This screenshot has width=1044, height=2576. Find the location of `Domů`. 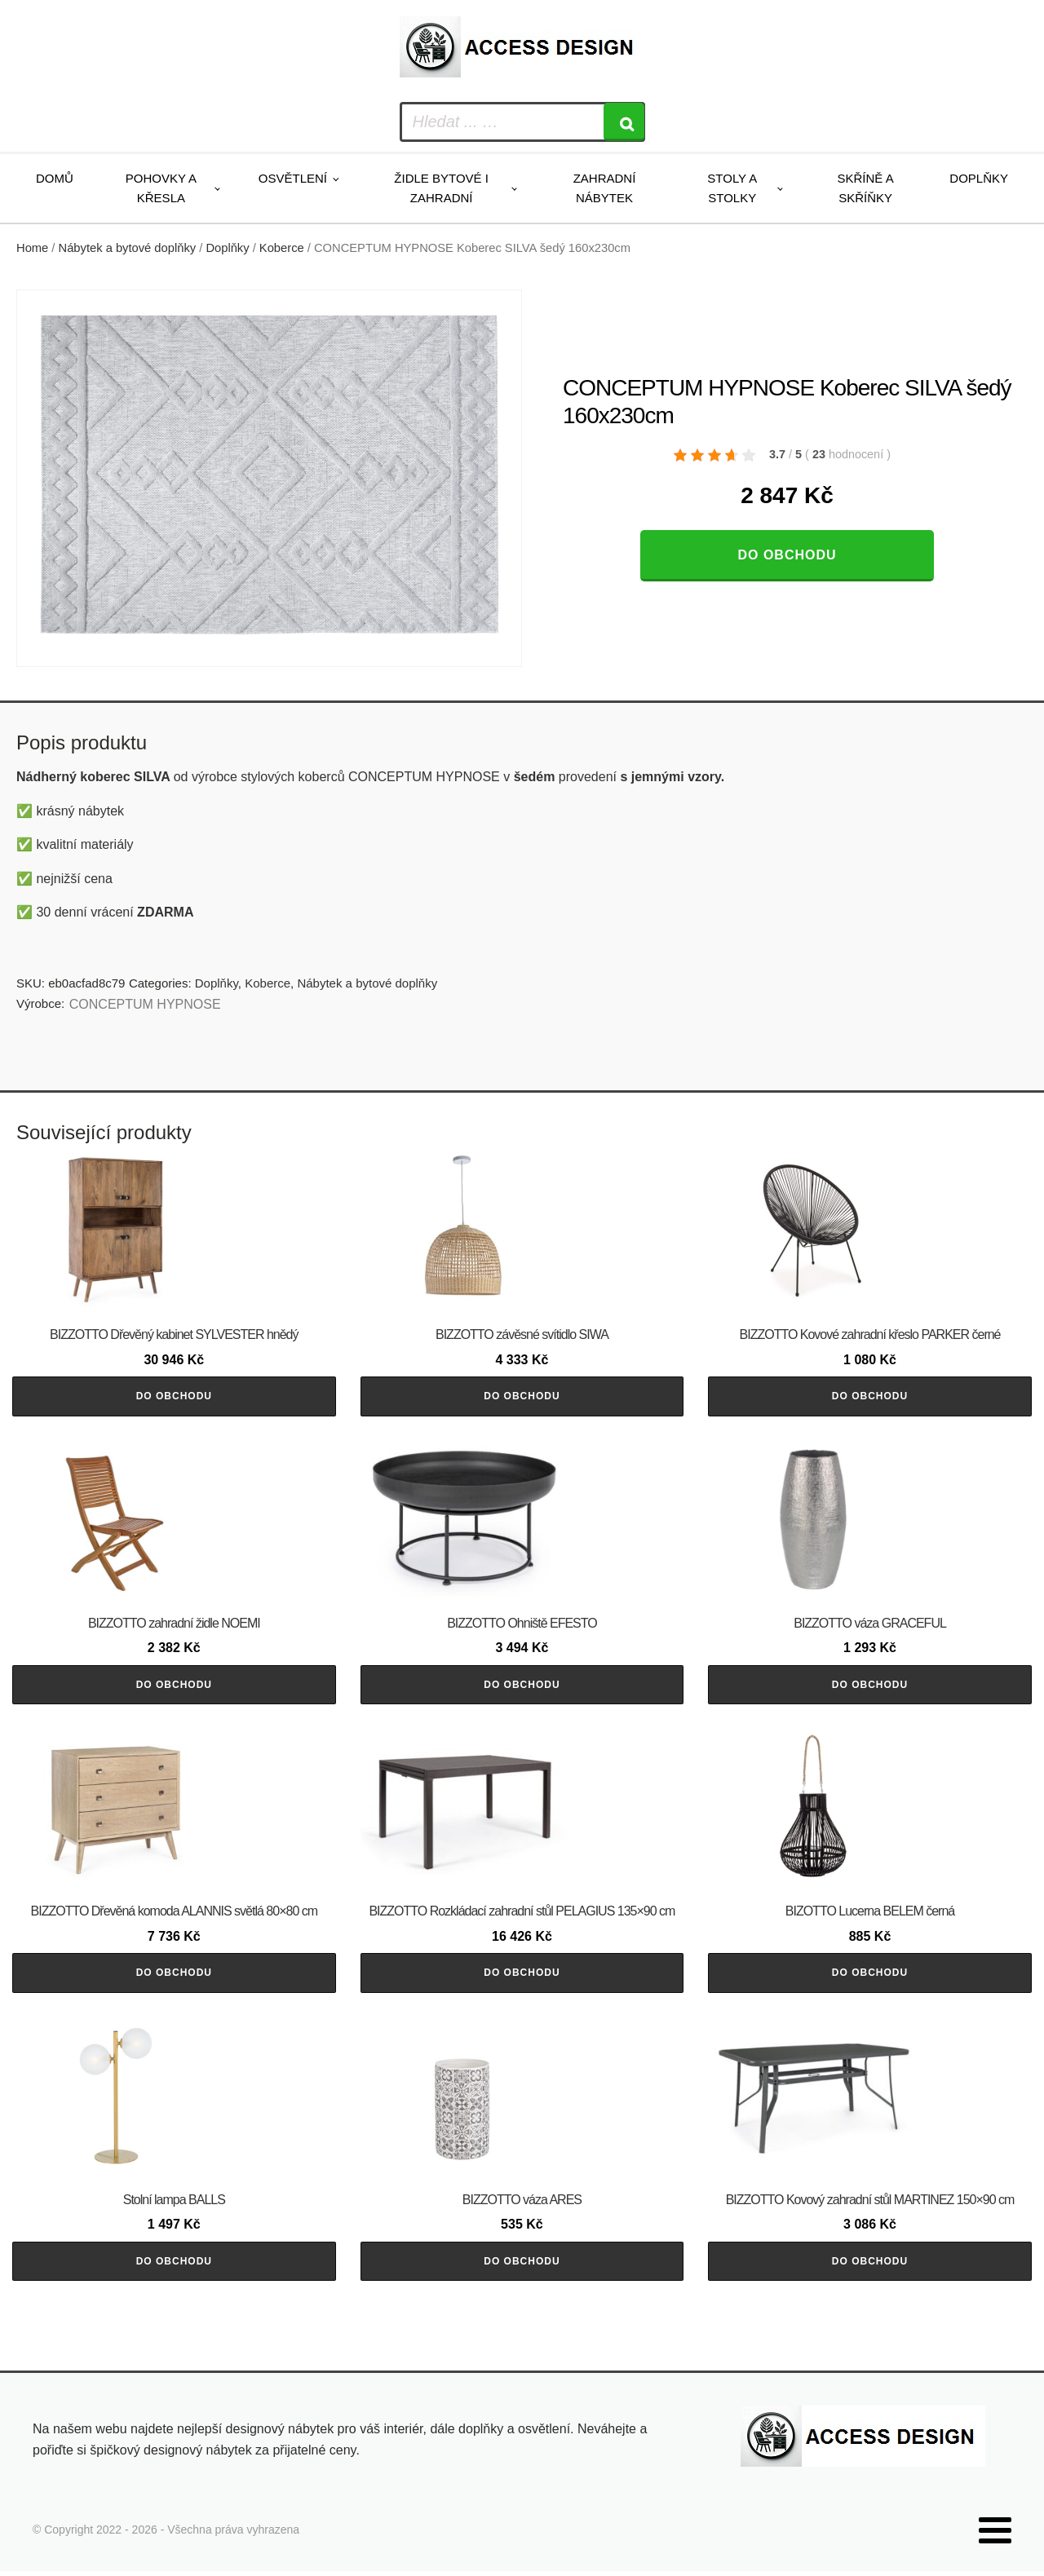

Domů is located at coordinates (54, 178).